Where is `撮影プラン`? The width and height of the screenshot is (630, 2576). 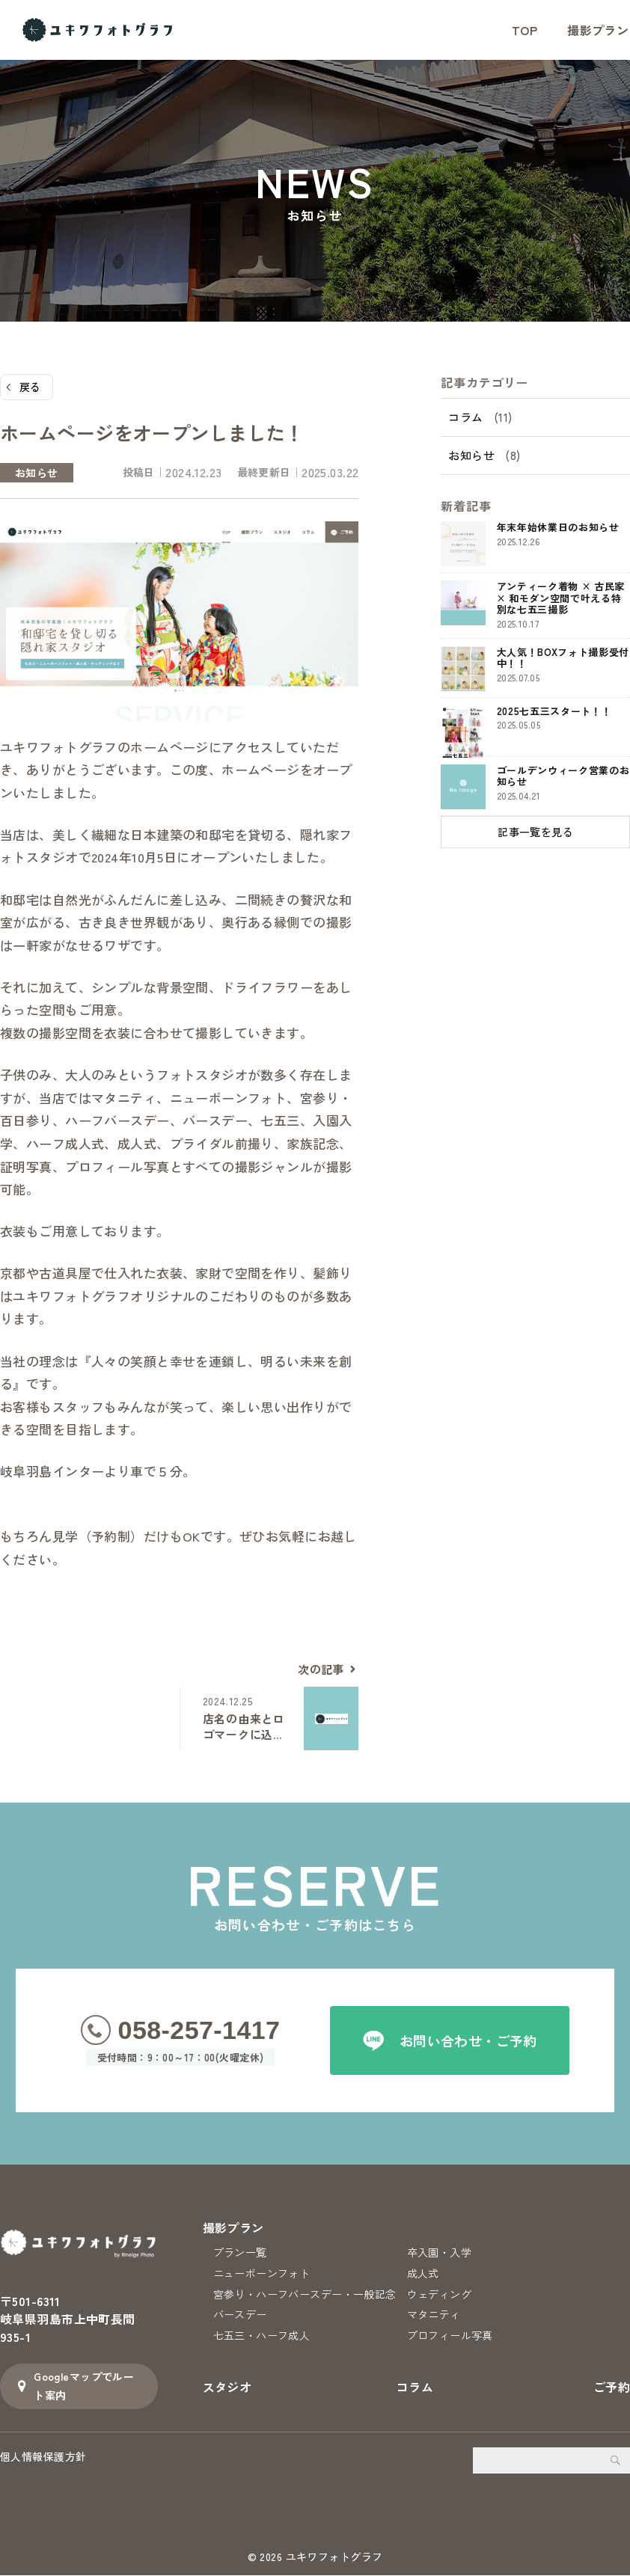 撮影プラン is located at coordinates (233, 2227).